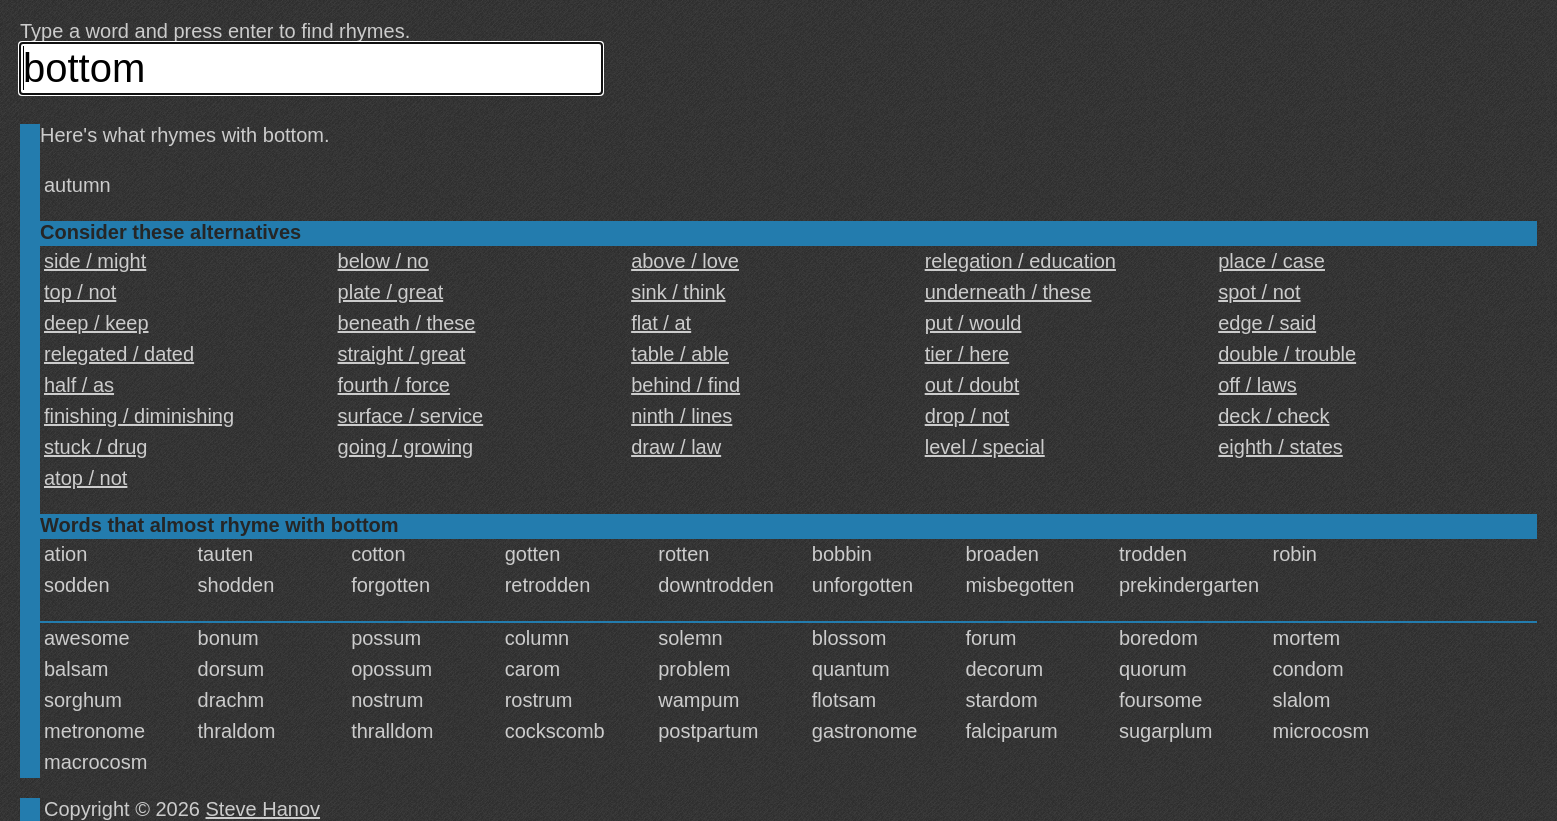 Image resolution: width=1557 pixels, height=821 pixels. What do you see at coordinates (119, 354) in the screenshot?
I see `relegated / dated` at bounding box center [119, 354].